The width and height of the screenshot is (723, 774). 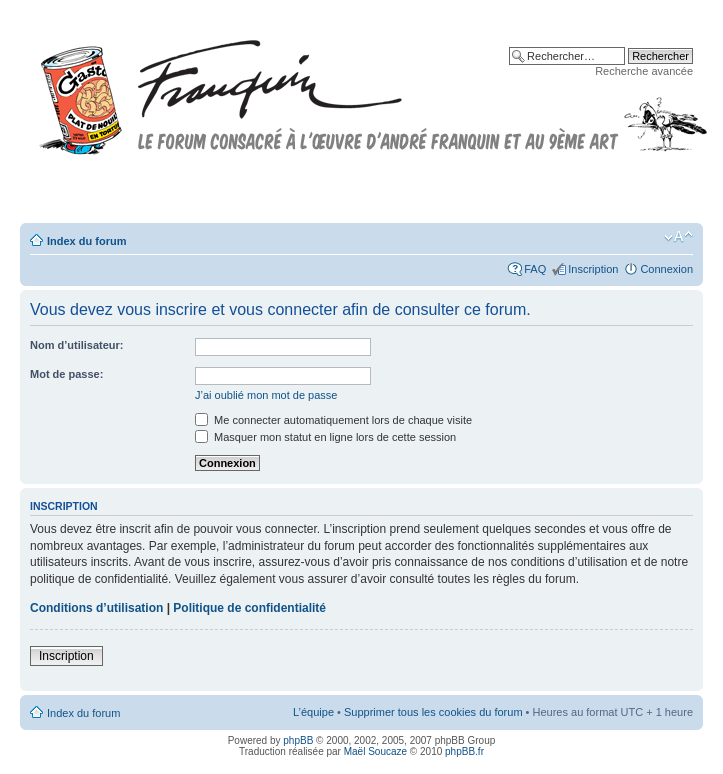 I want to click on L’équipe, so click(x=313, y=712).